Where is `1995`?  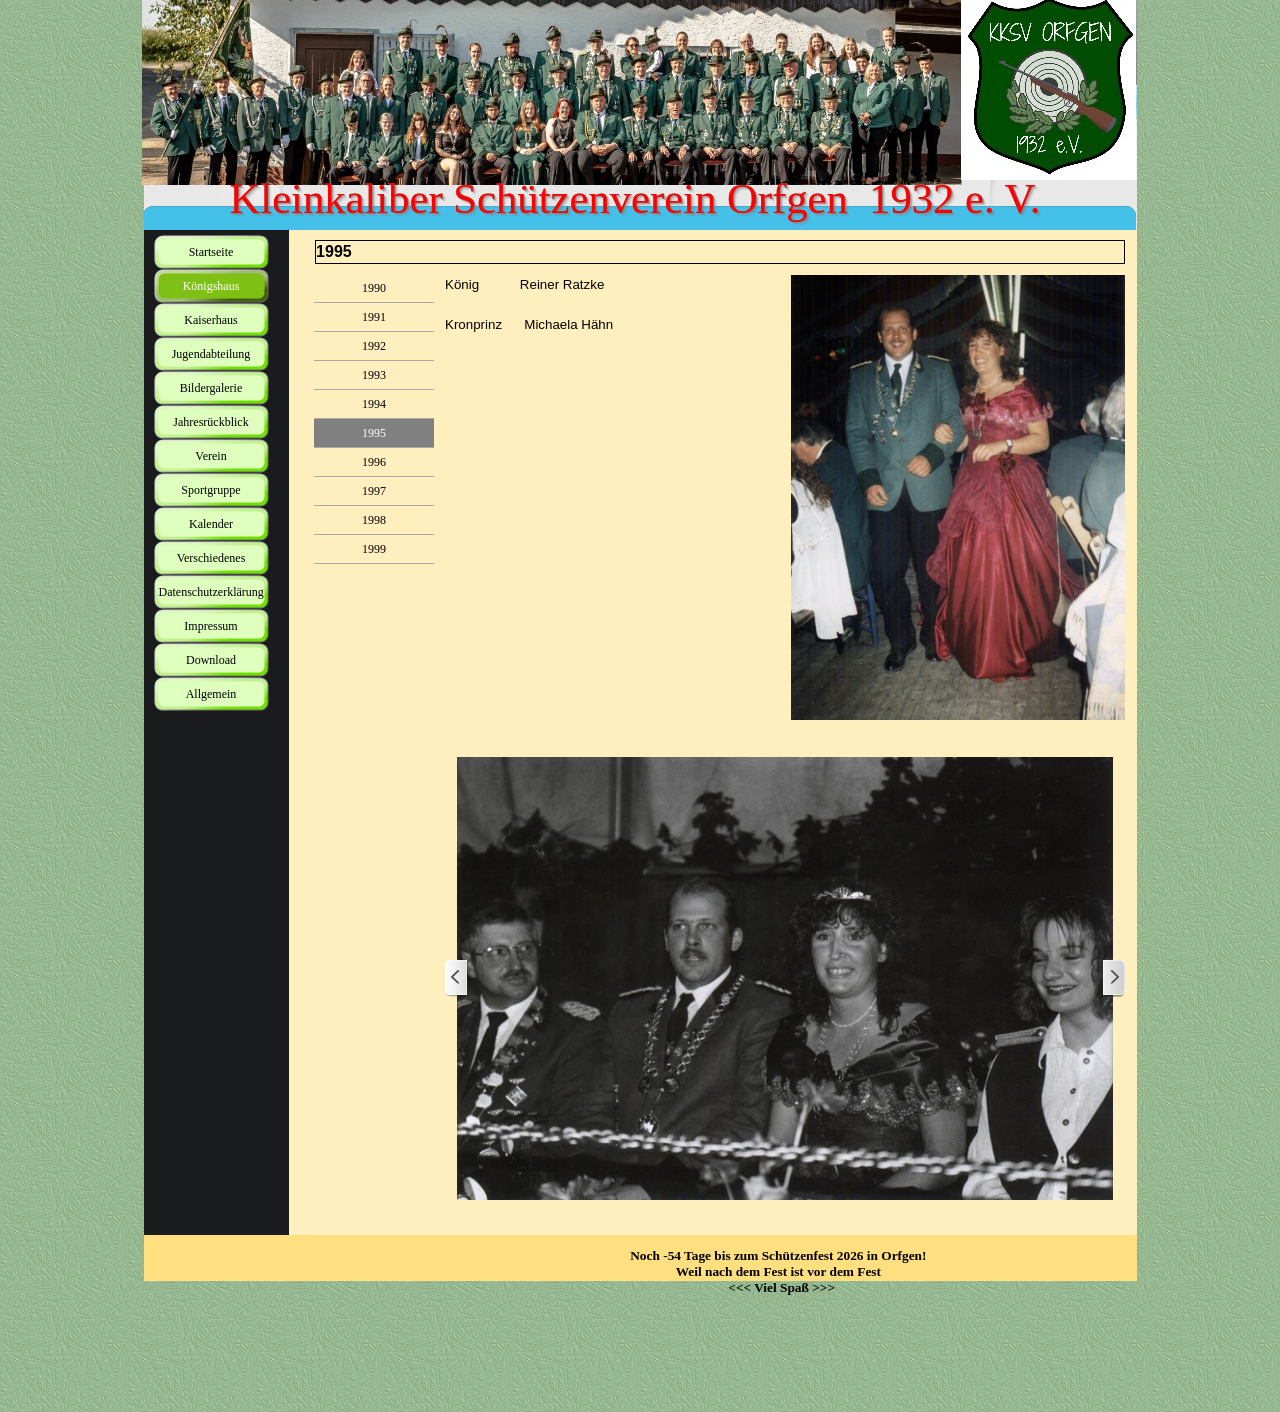
1995 is located at coordinates (374, 433).